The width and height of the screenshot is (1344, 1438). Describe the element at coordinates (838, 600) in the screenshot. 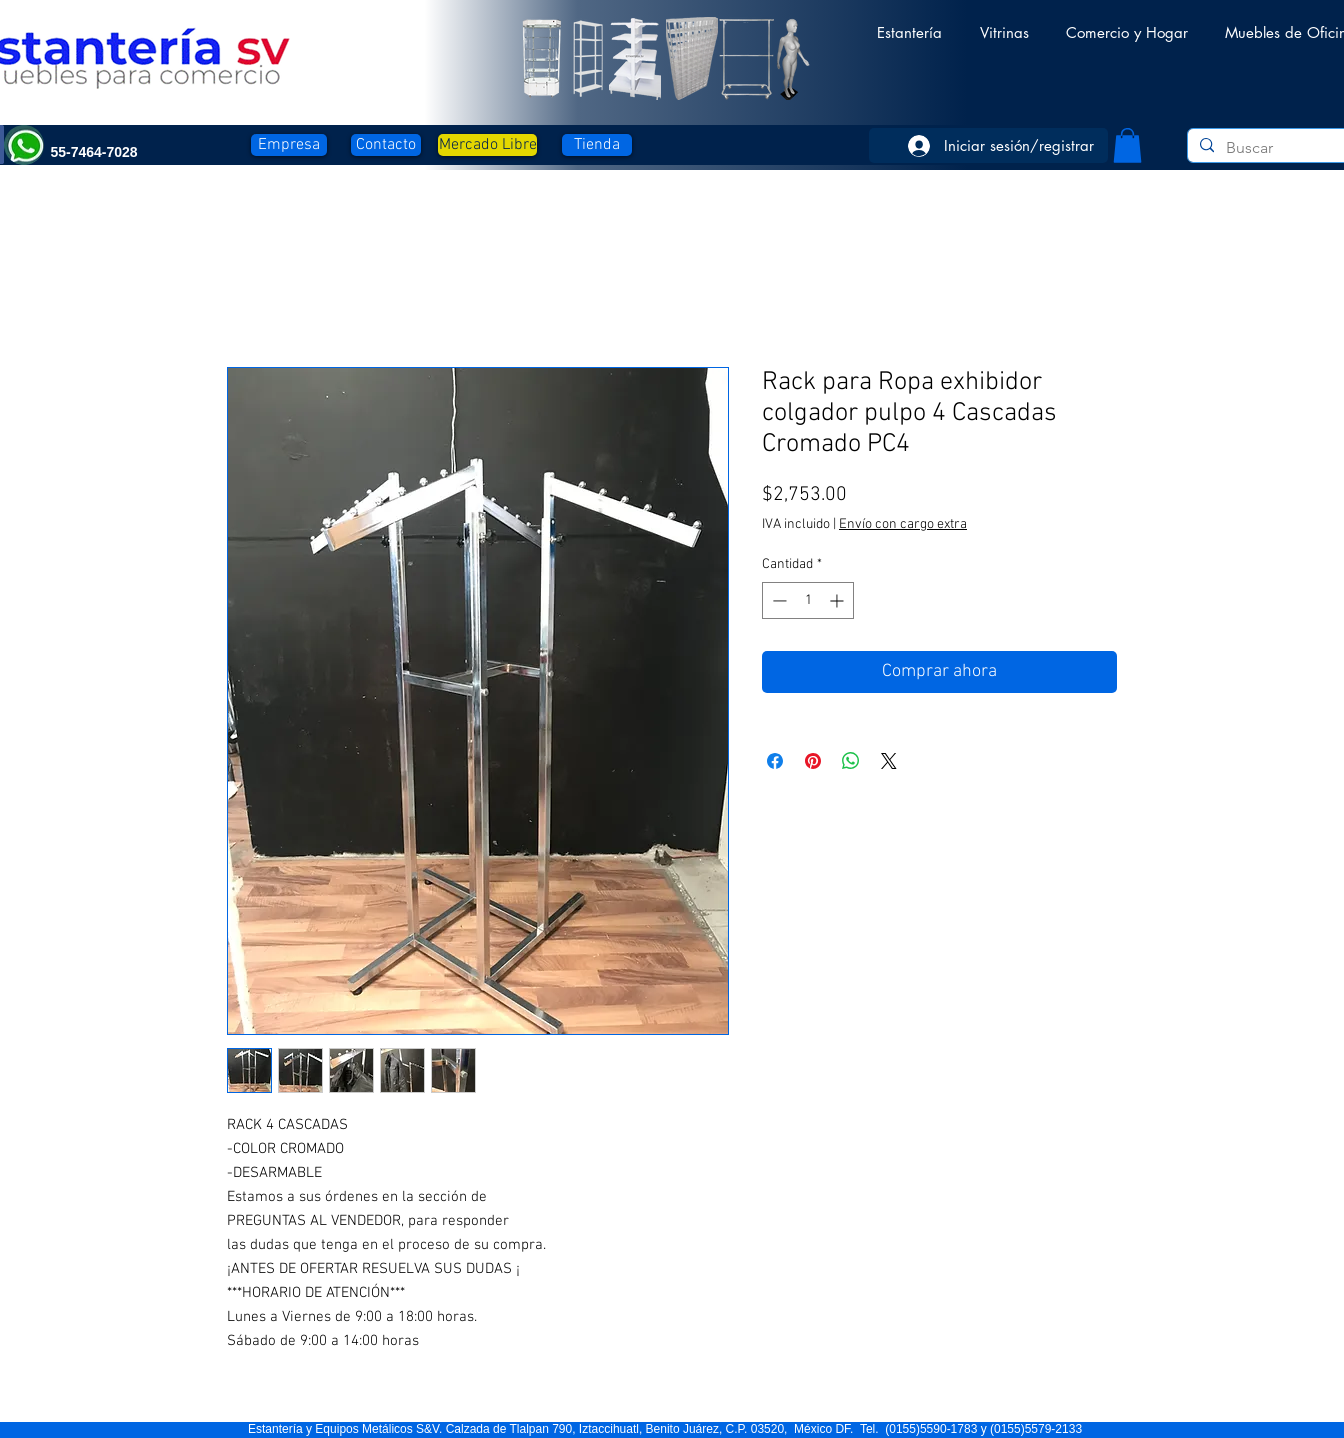

I see `[Increment]` at that location.